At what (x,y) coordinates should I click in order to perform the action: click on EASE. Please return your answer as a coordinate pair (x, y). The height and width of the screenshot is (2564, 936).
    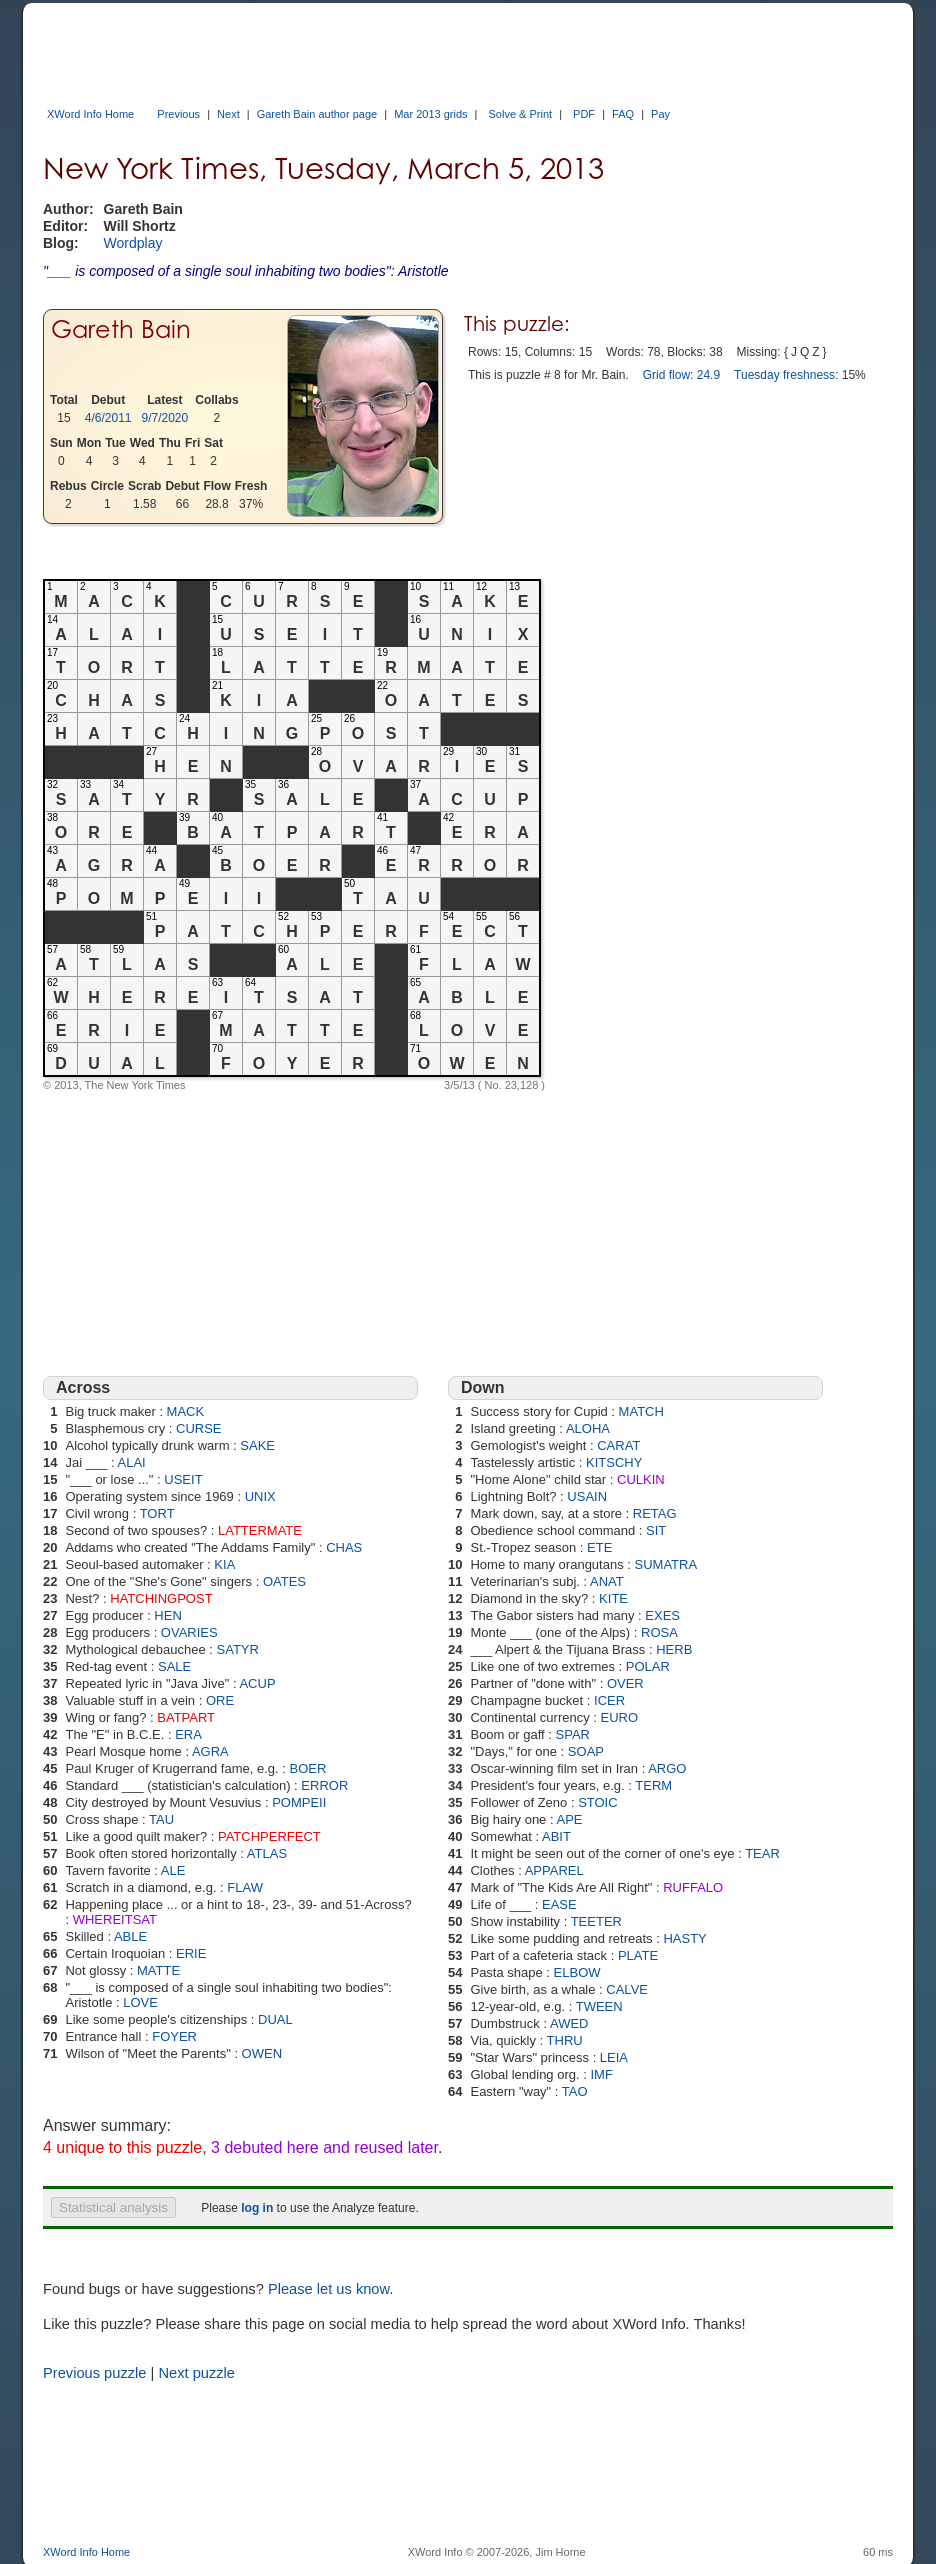
    Looking at the image, I should click on (559, 1904).